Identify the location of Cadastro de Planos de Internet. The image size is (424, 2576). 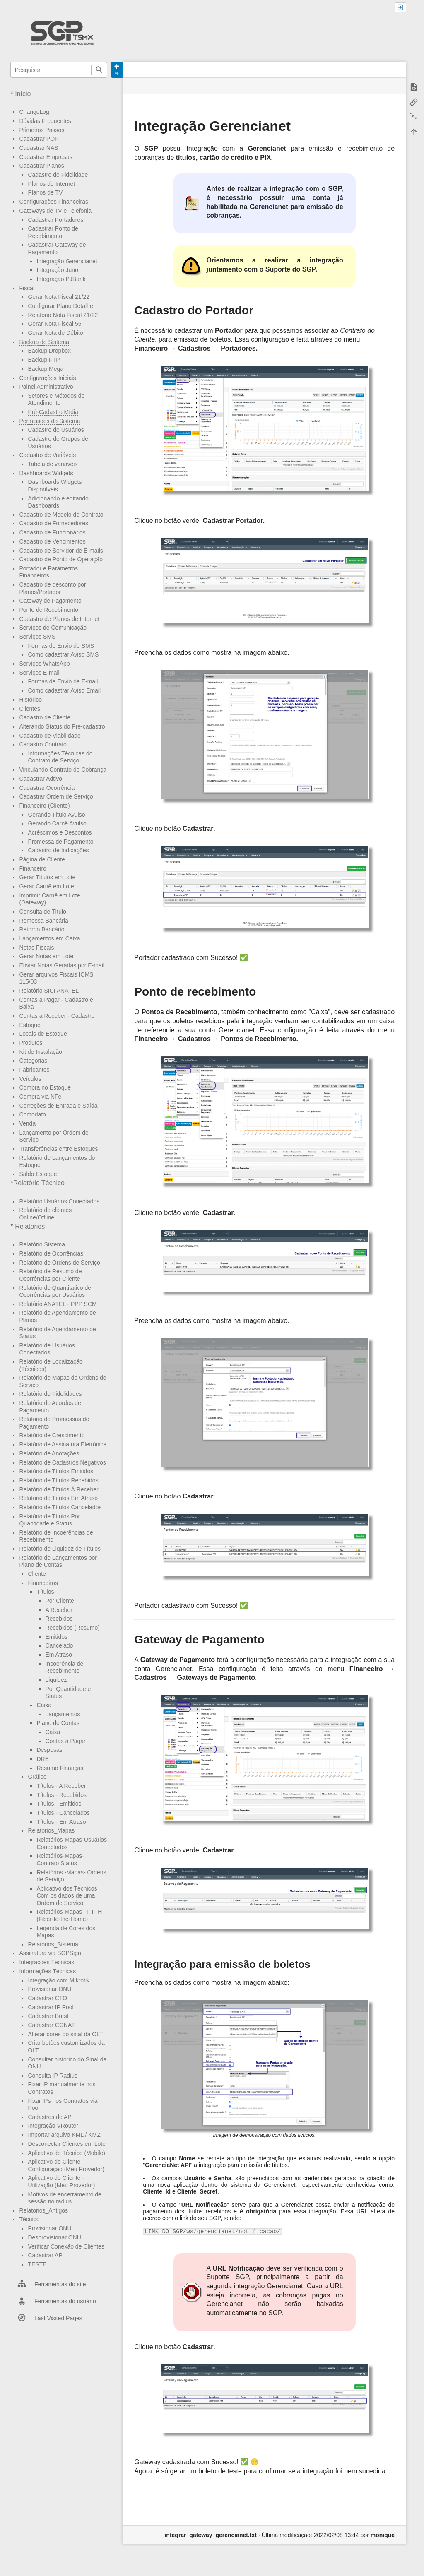
(59, 619).